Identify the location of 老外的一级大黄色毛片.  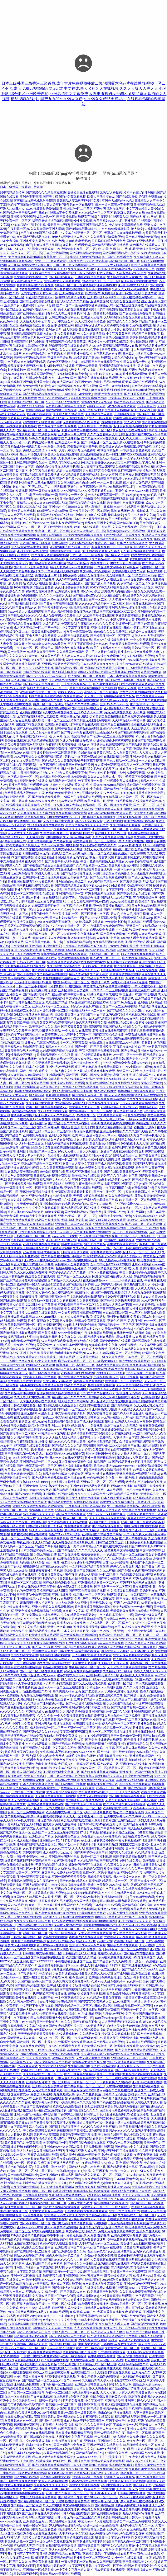
(44, 656).